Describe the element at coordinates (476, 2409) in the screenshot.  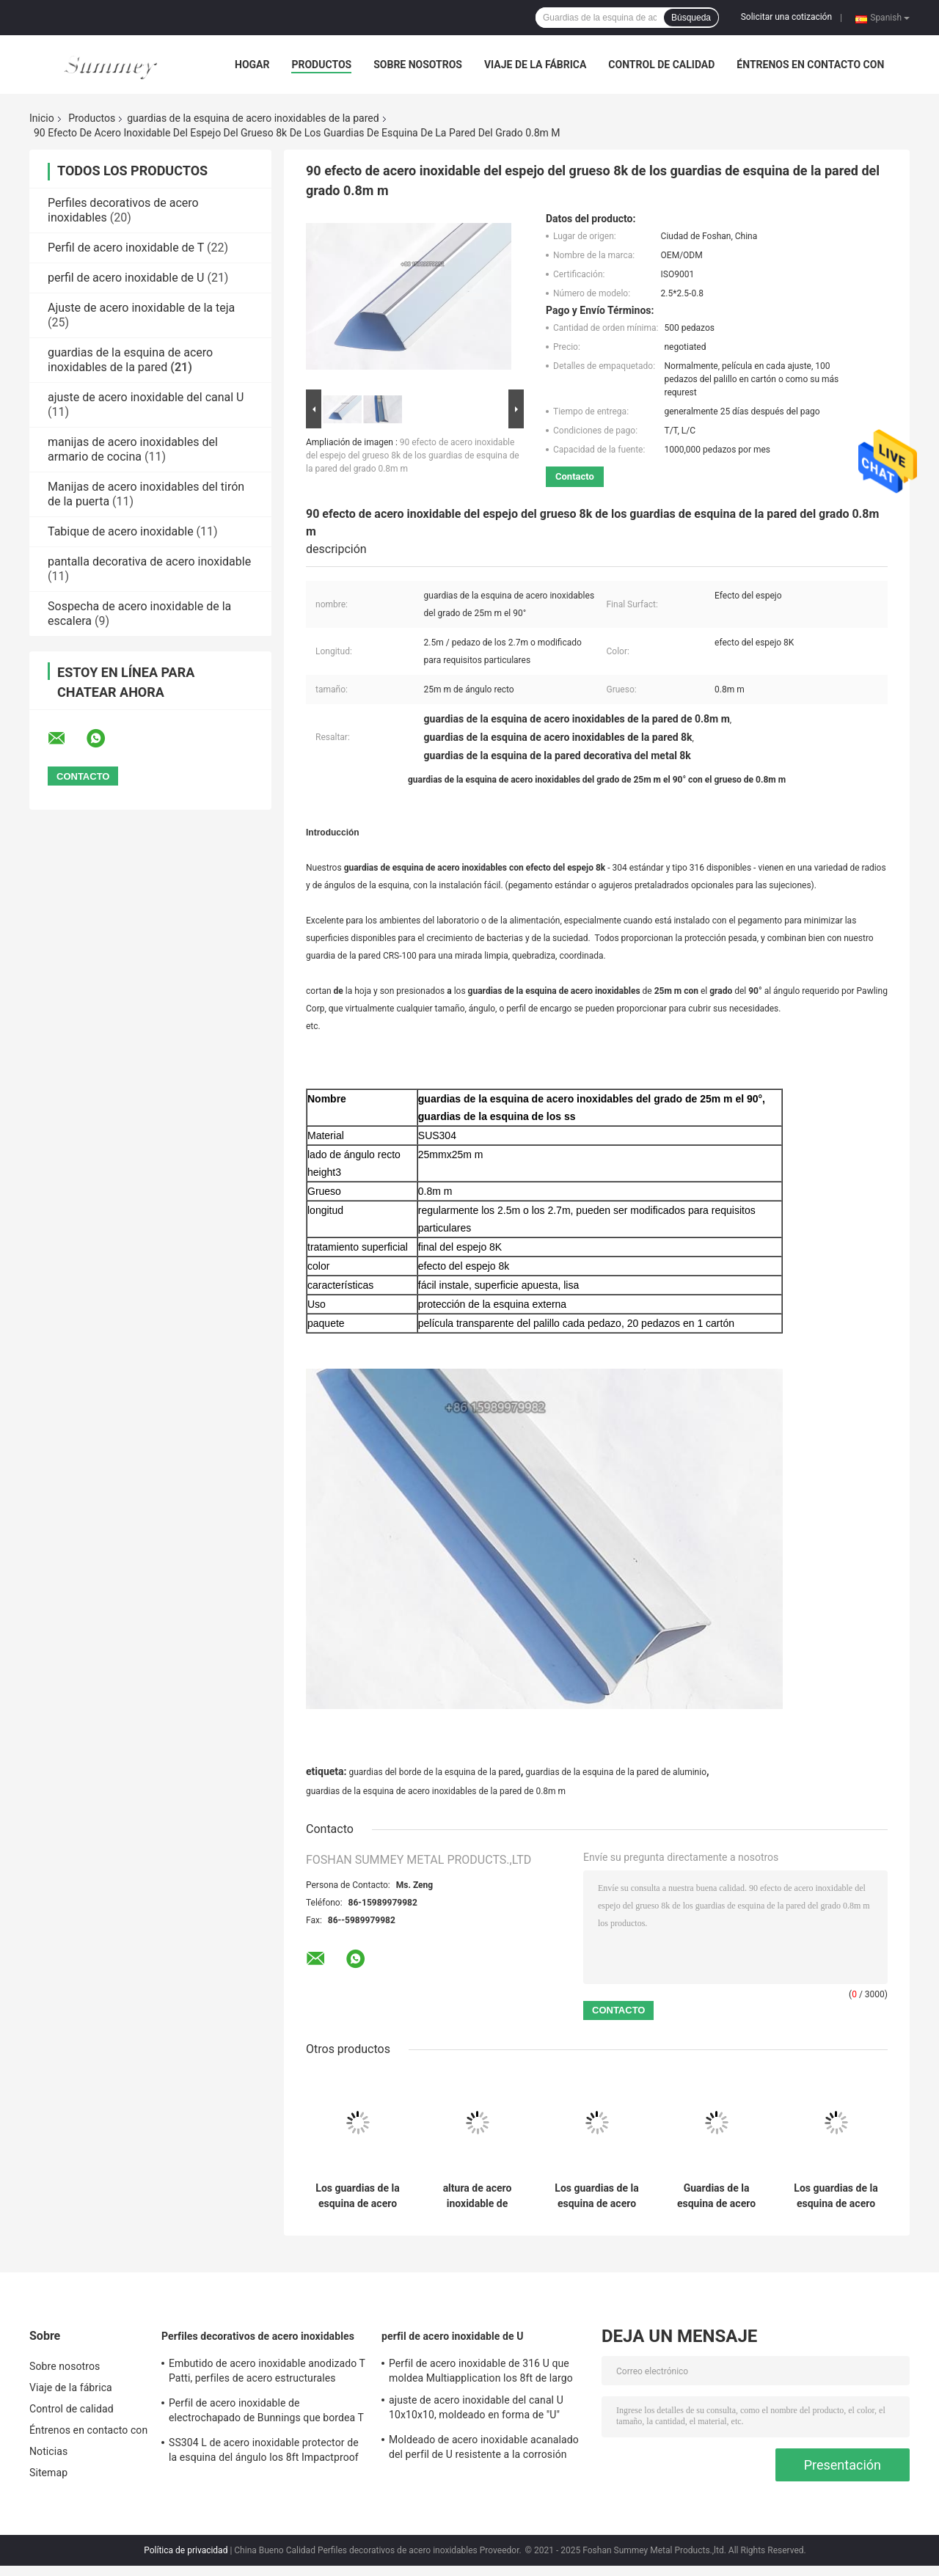
I see `ajuste de acero inoxidable del canal U 10x10x10, moldeado en forma de "U" SS304 del ajuste de 0.6m m` at that location.